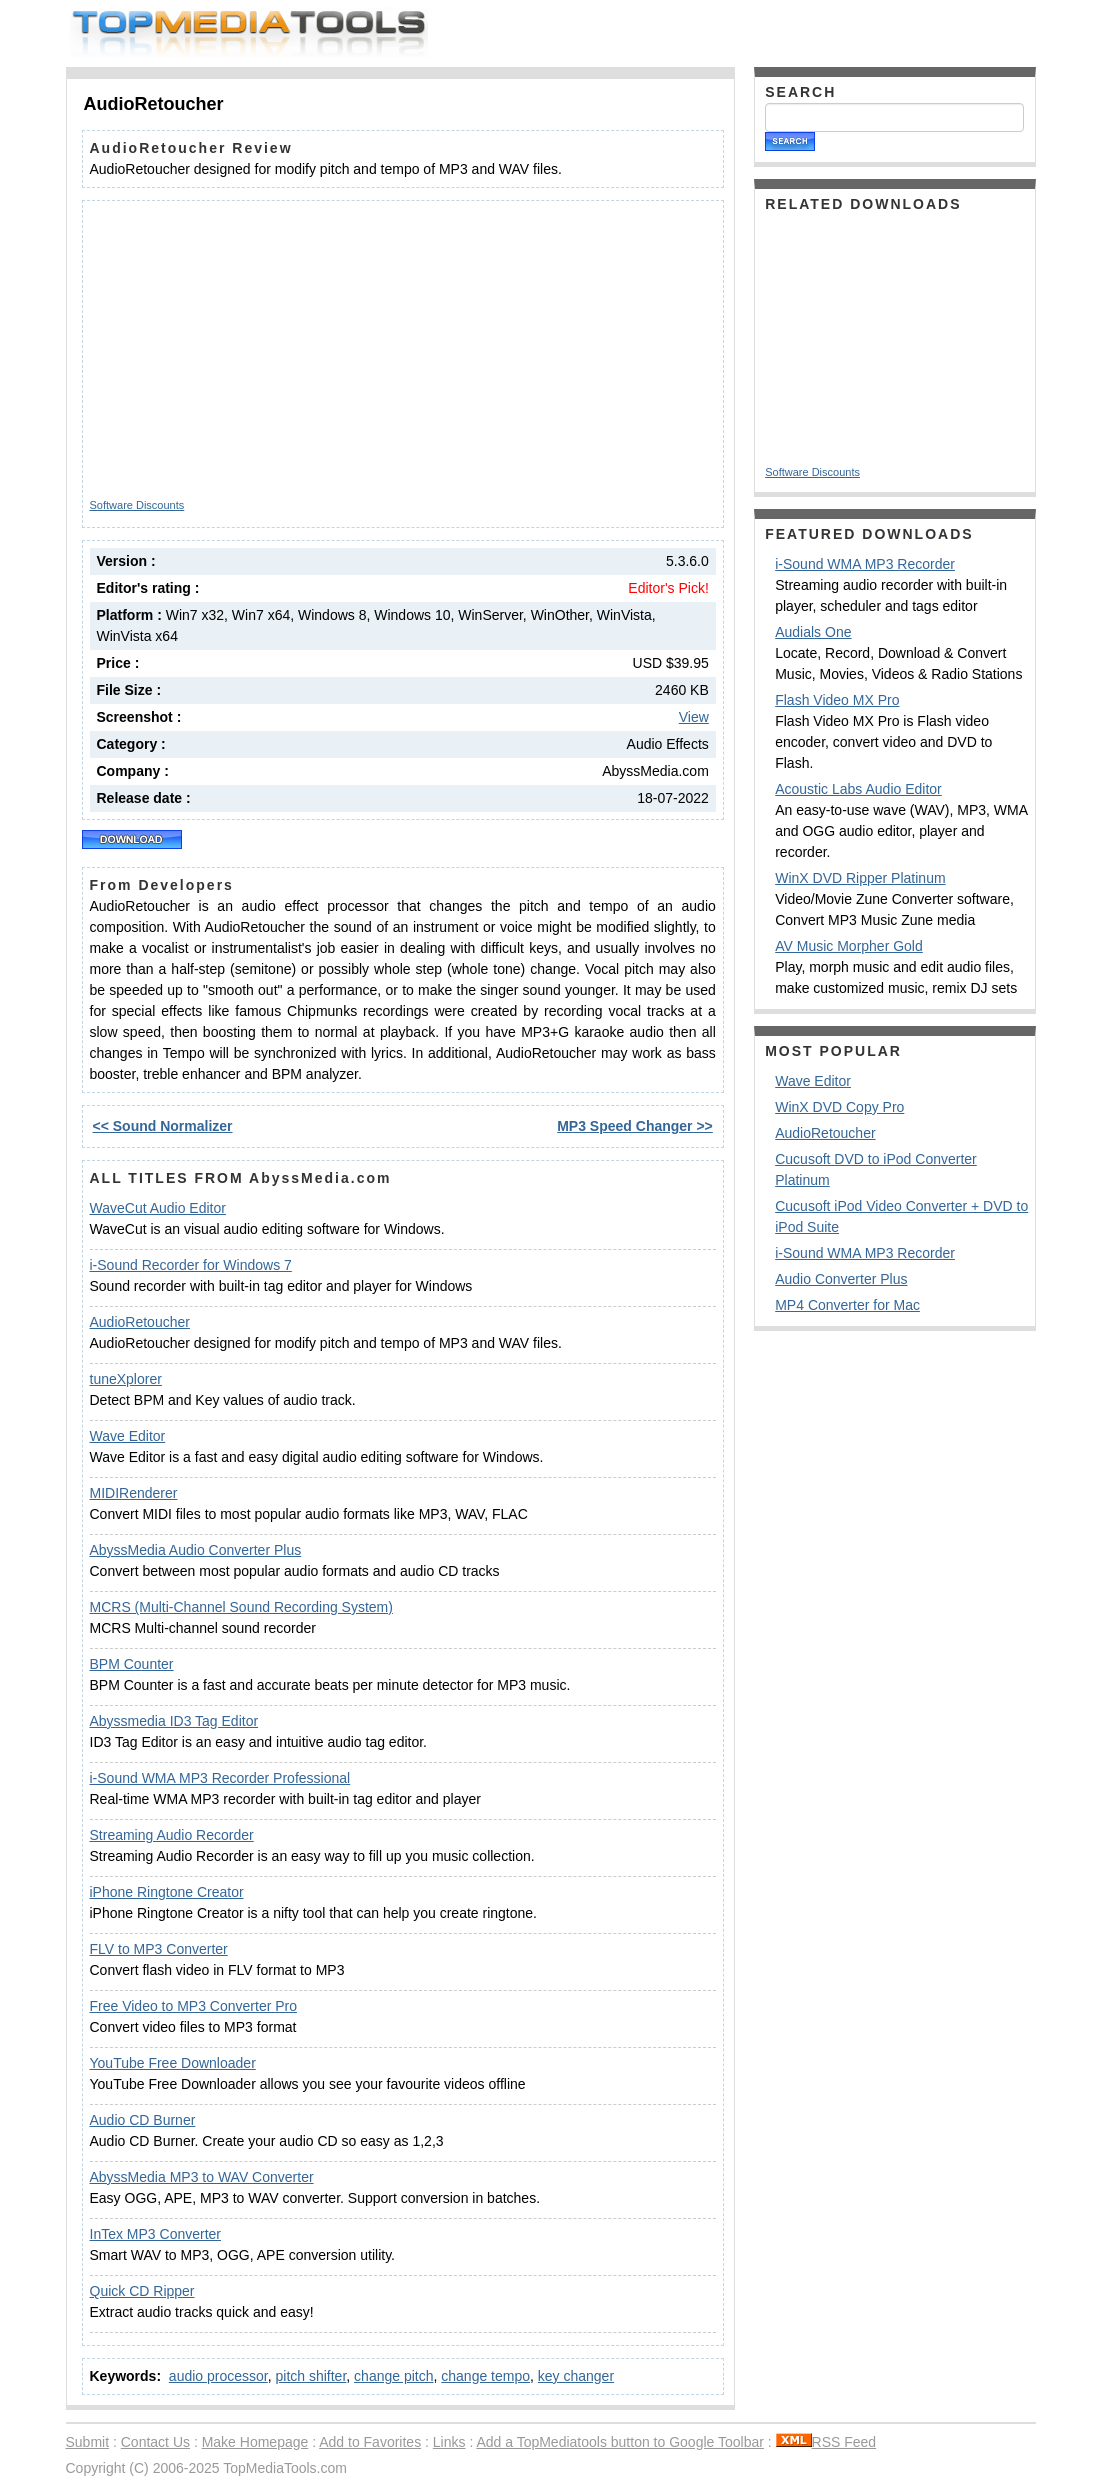  I want to click on key changer, so click(576, 2376).